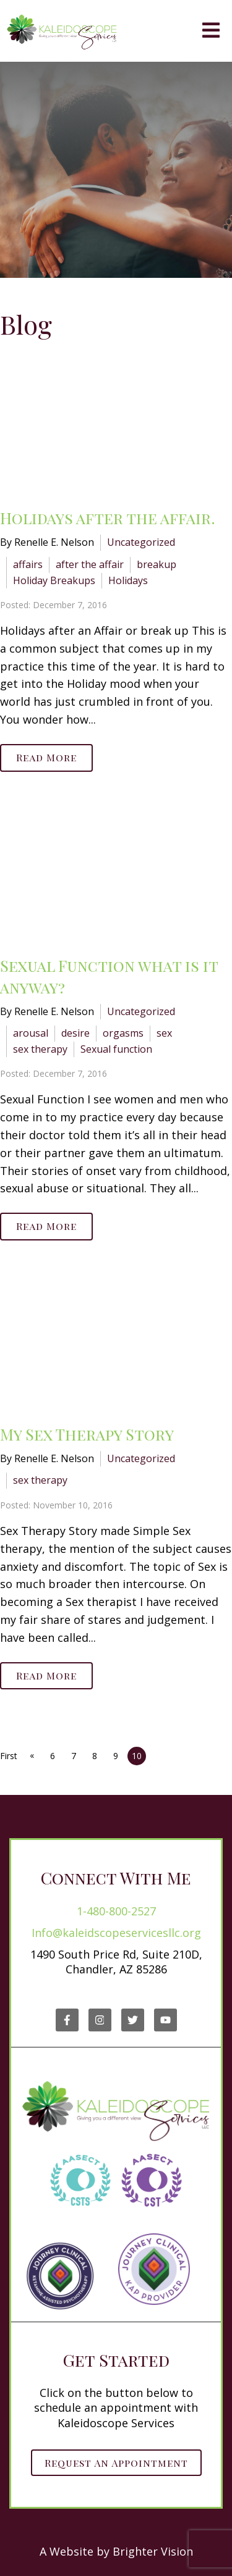 Image resolution: width=232 pixels, height=2576 pixels. I want to click on Read More, so click(46, 757).